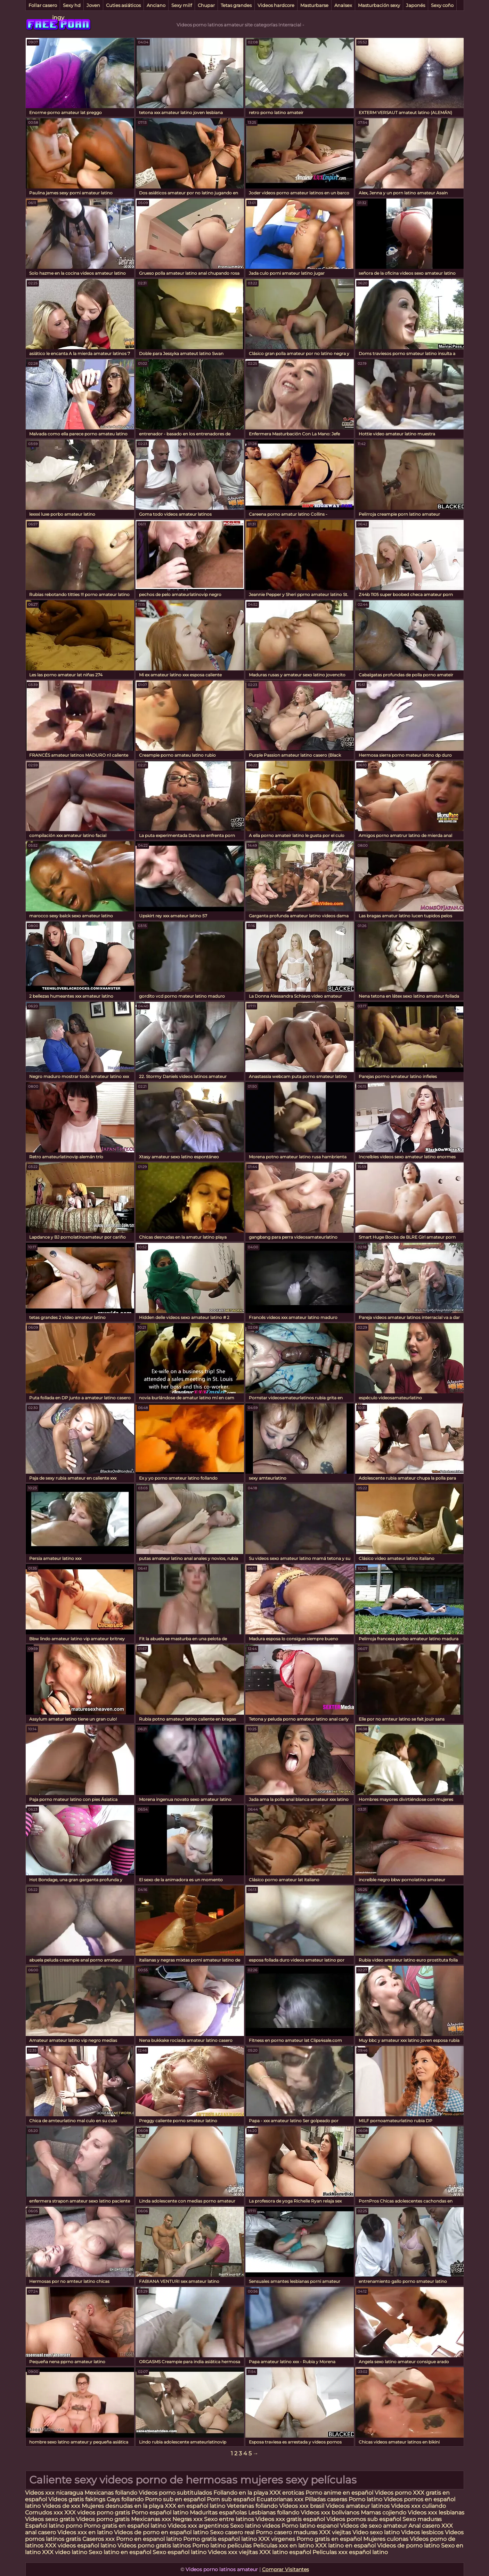 Image resolution: width=489 pixels, height=2576 pixels. Describe the element at coordinates (329, 2539) in the screenshot. I see `Porno gratis en español` at that location.